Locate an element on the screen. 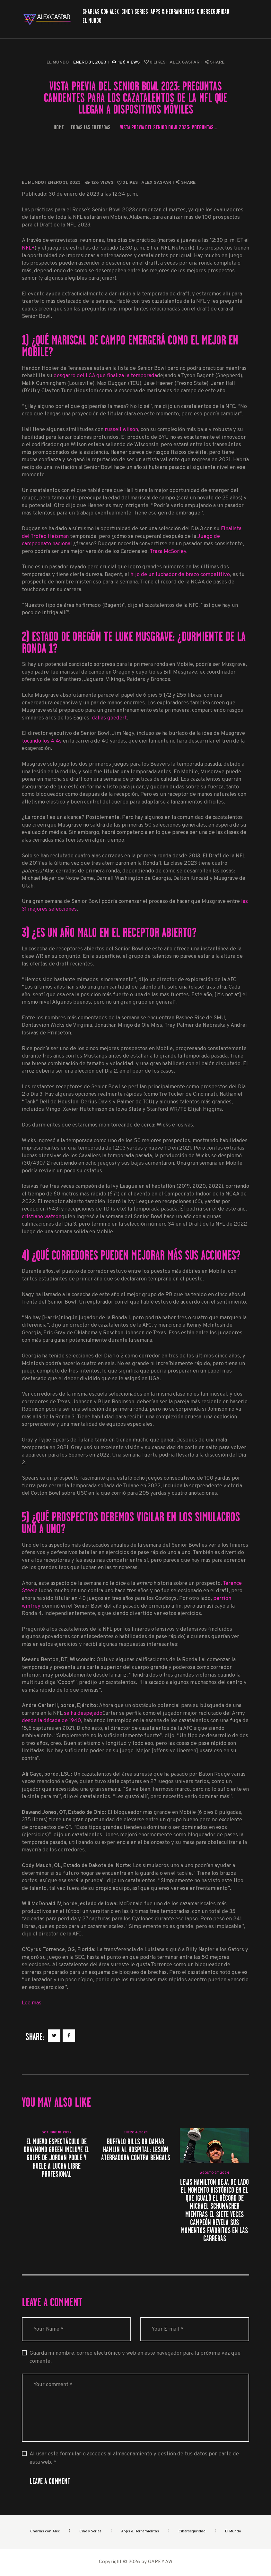  Alex Gaspar is located at coordinates (185, 62).